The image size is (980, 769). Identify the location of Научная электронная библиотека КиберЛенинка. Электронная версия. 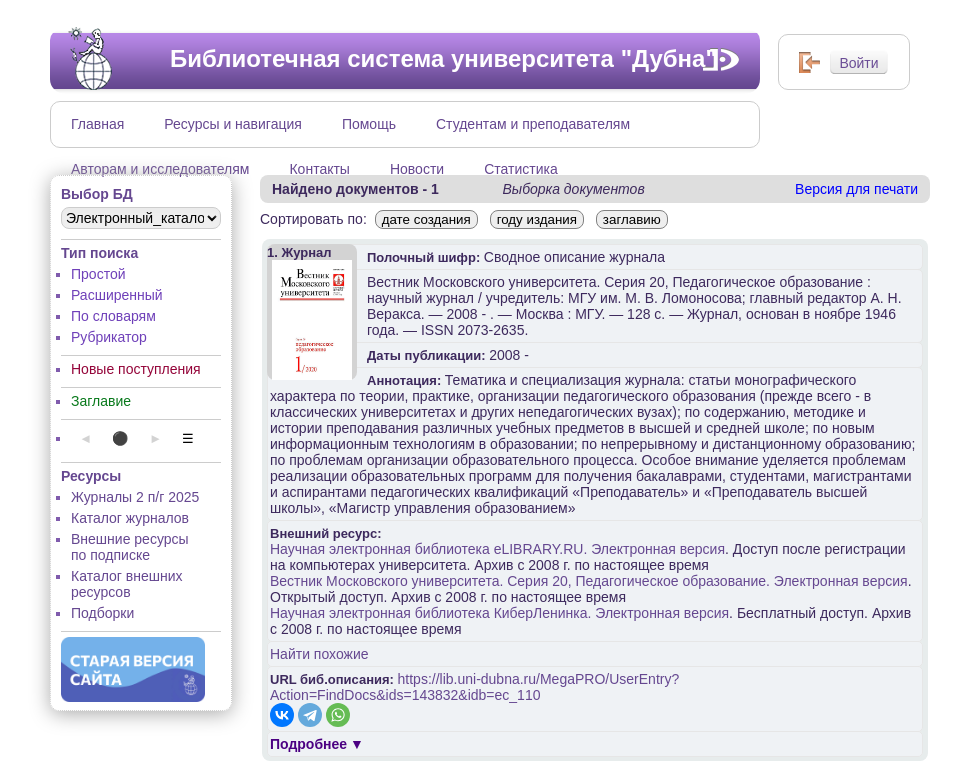
(499, 613).